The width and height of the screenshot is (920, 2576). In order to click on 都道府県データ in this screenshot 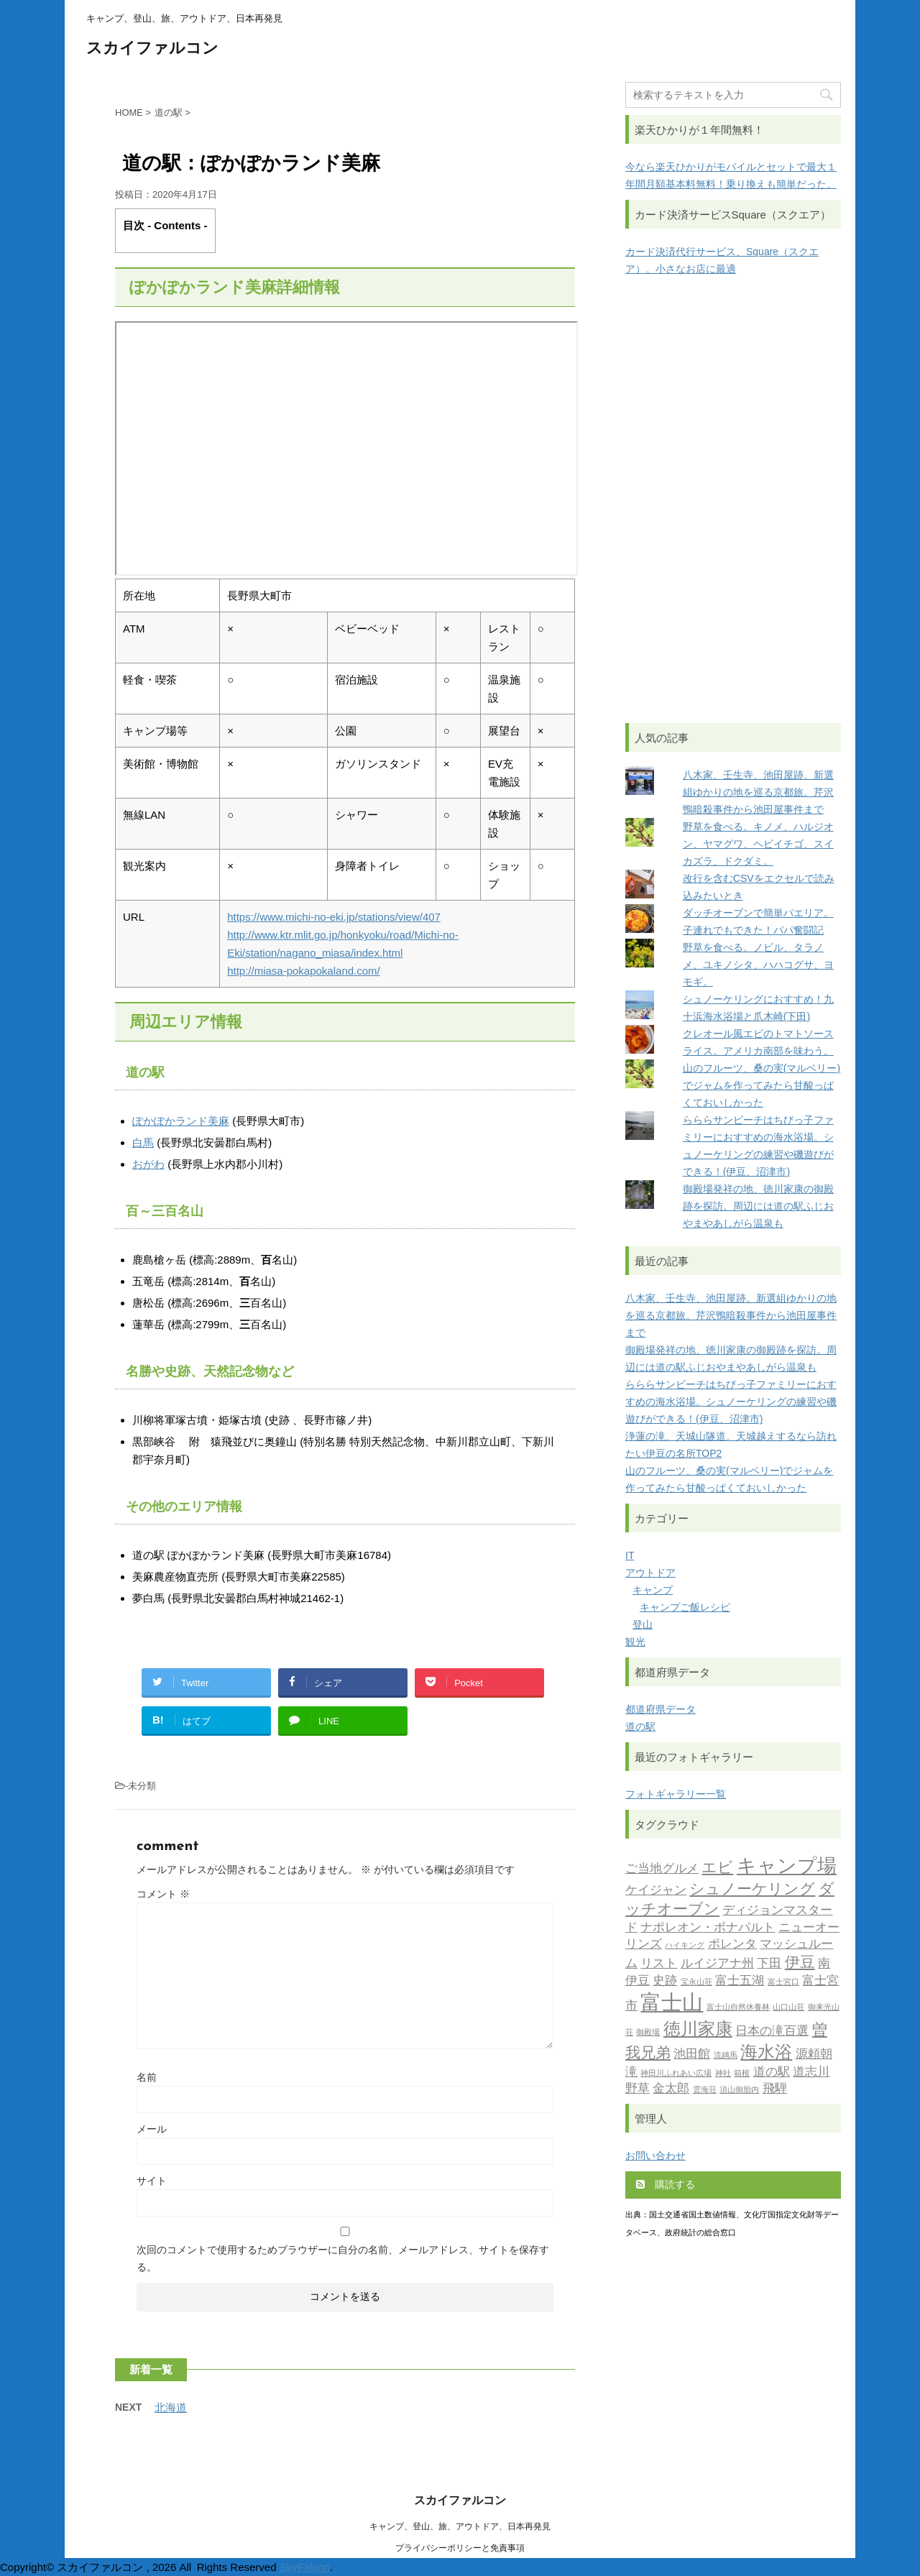, I will do `click(660, 1709)`.